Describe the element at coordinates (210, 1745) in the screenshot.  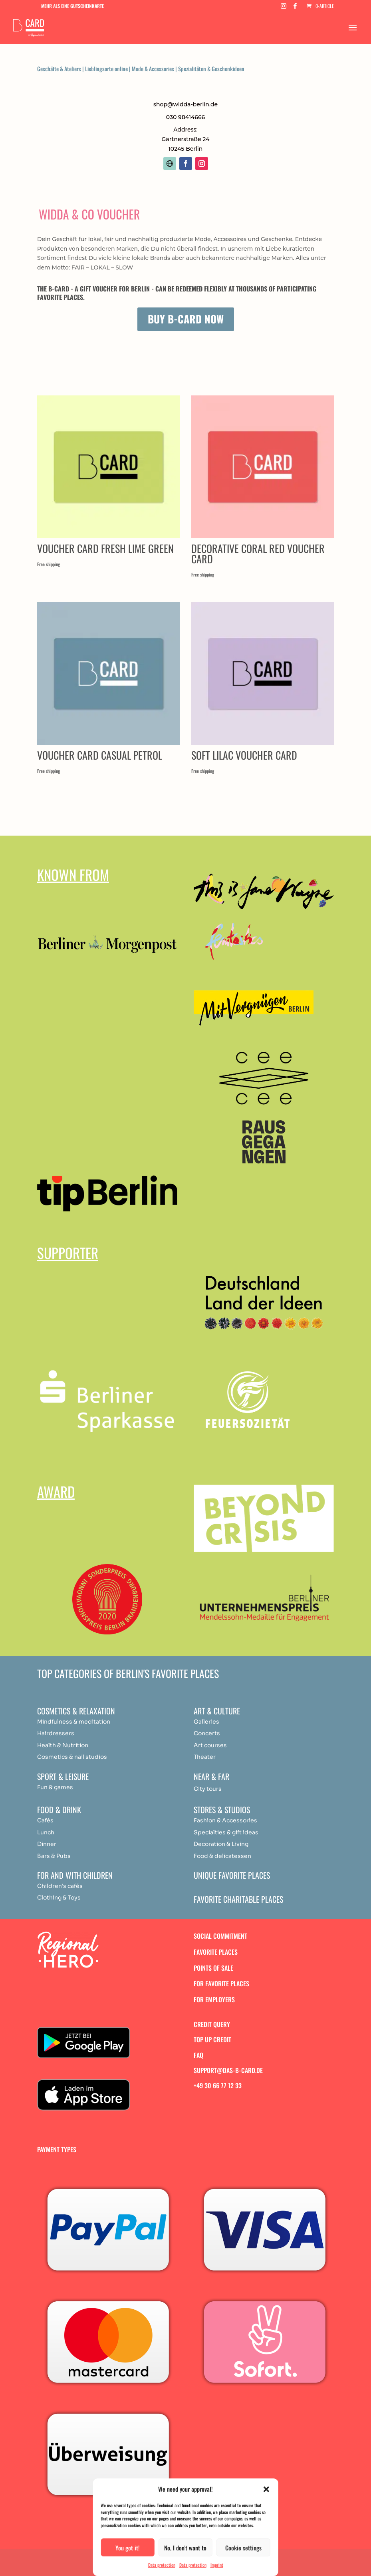
I see `Art courses` at that location.